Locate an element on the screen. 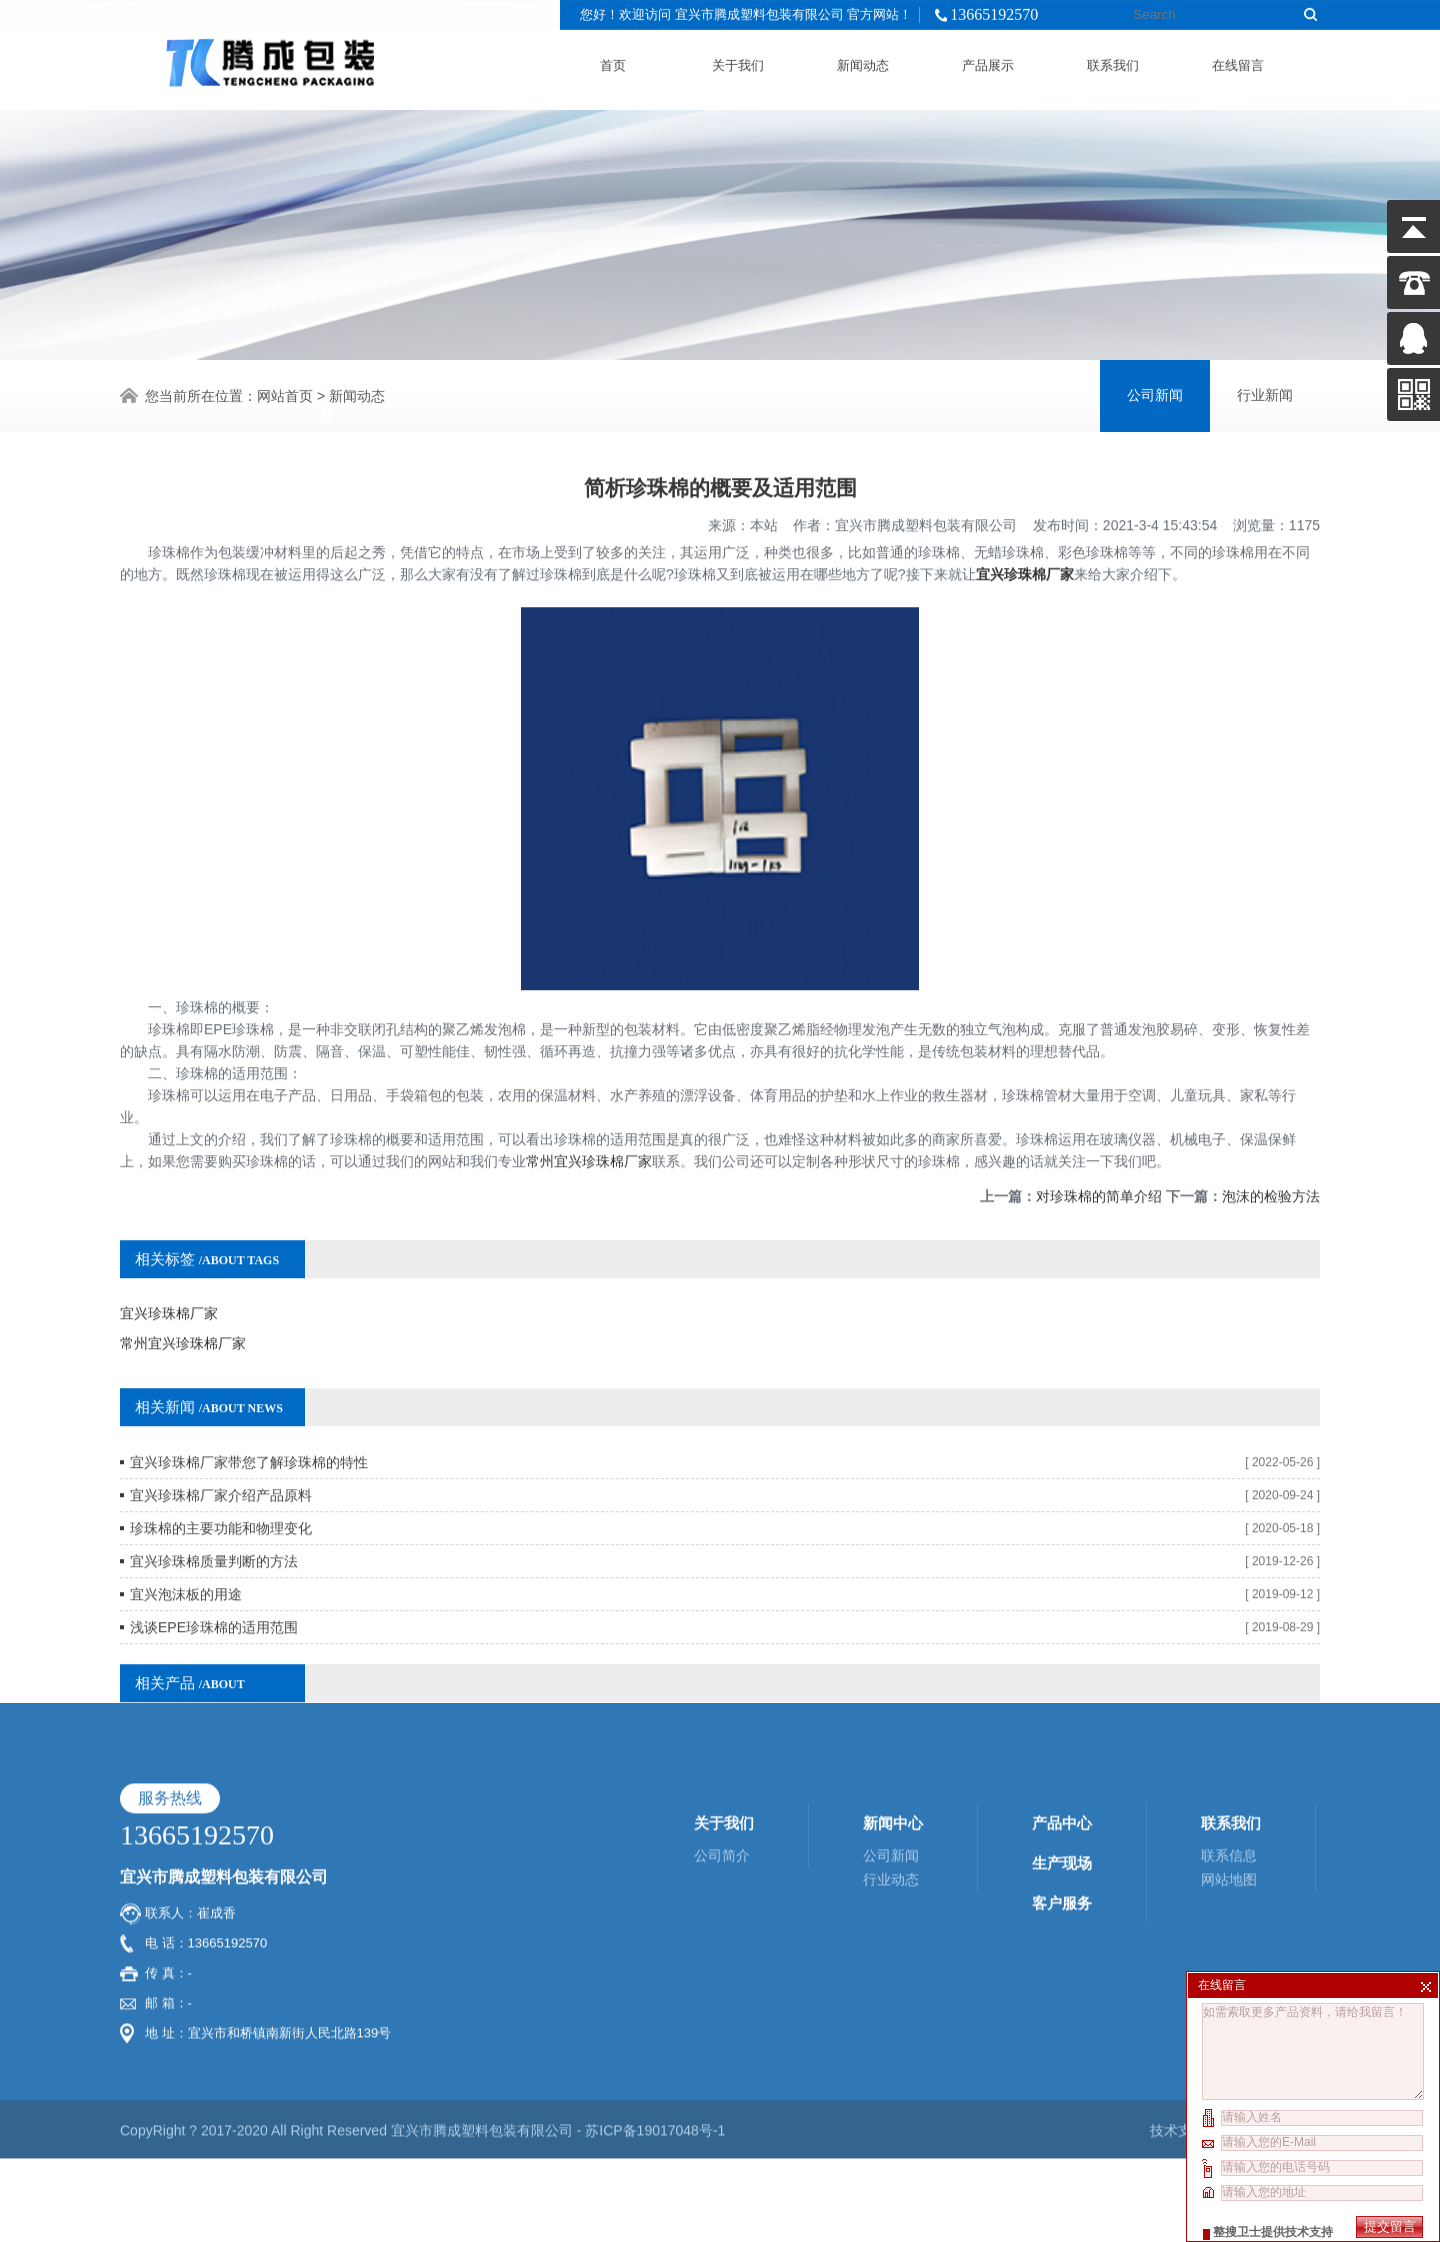  宜兴珍珠棉质量判断的方法 is located at coordinates (214, 1512).